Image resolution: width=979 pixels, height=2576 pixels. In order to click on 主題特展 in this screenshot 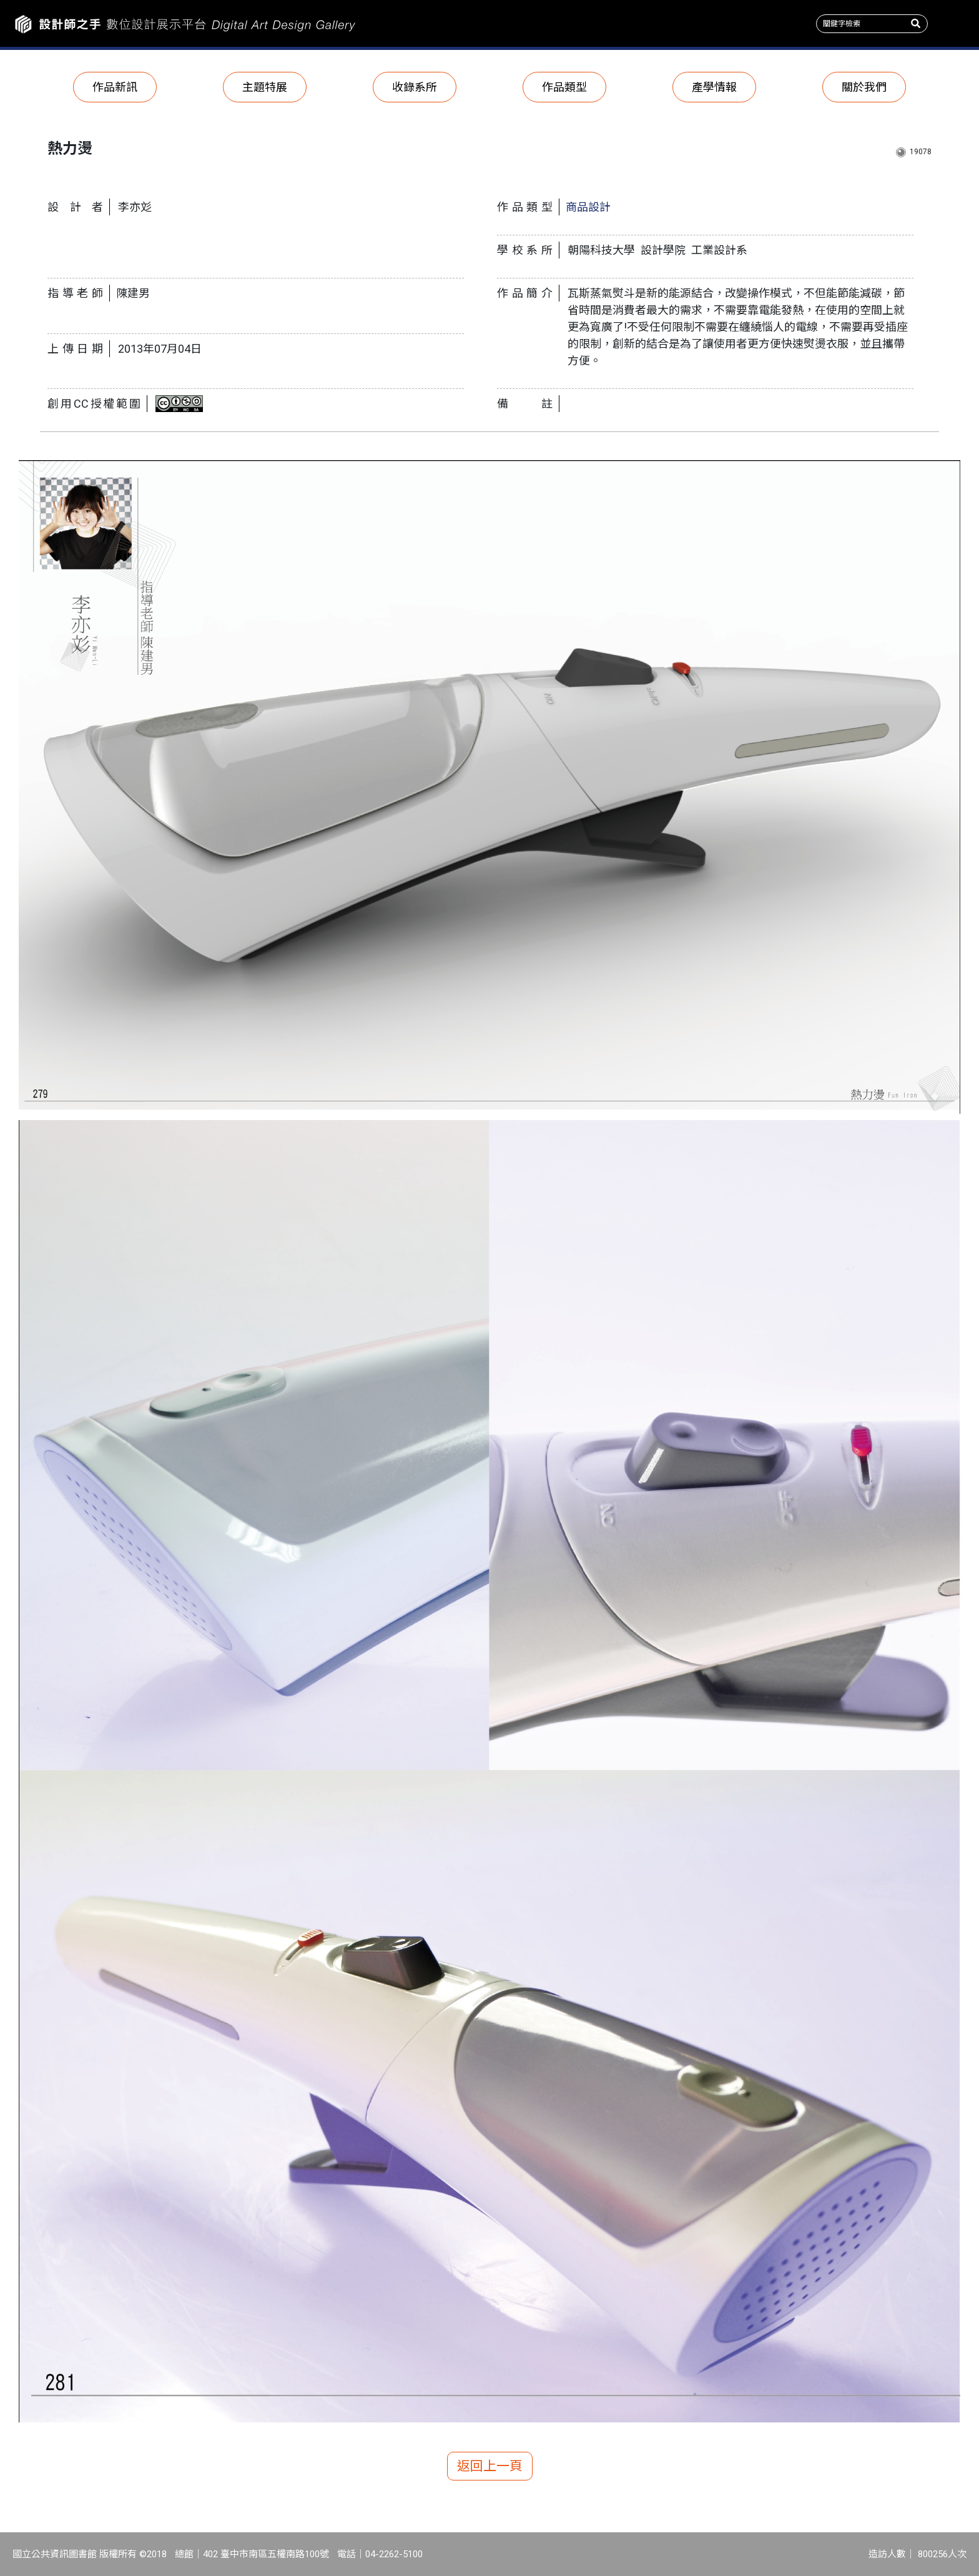, I will do `click(264, 87)`.